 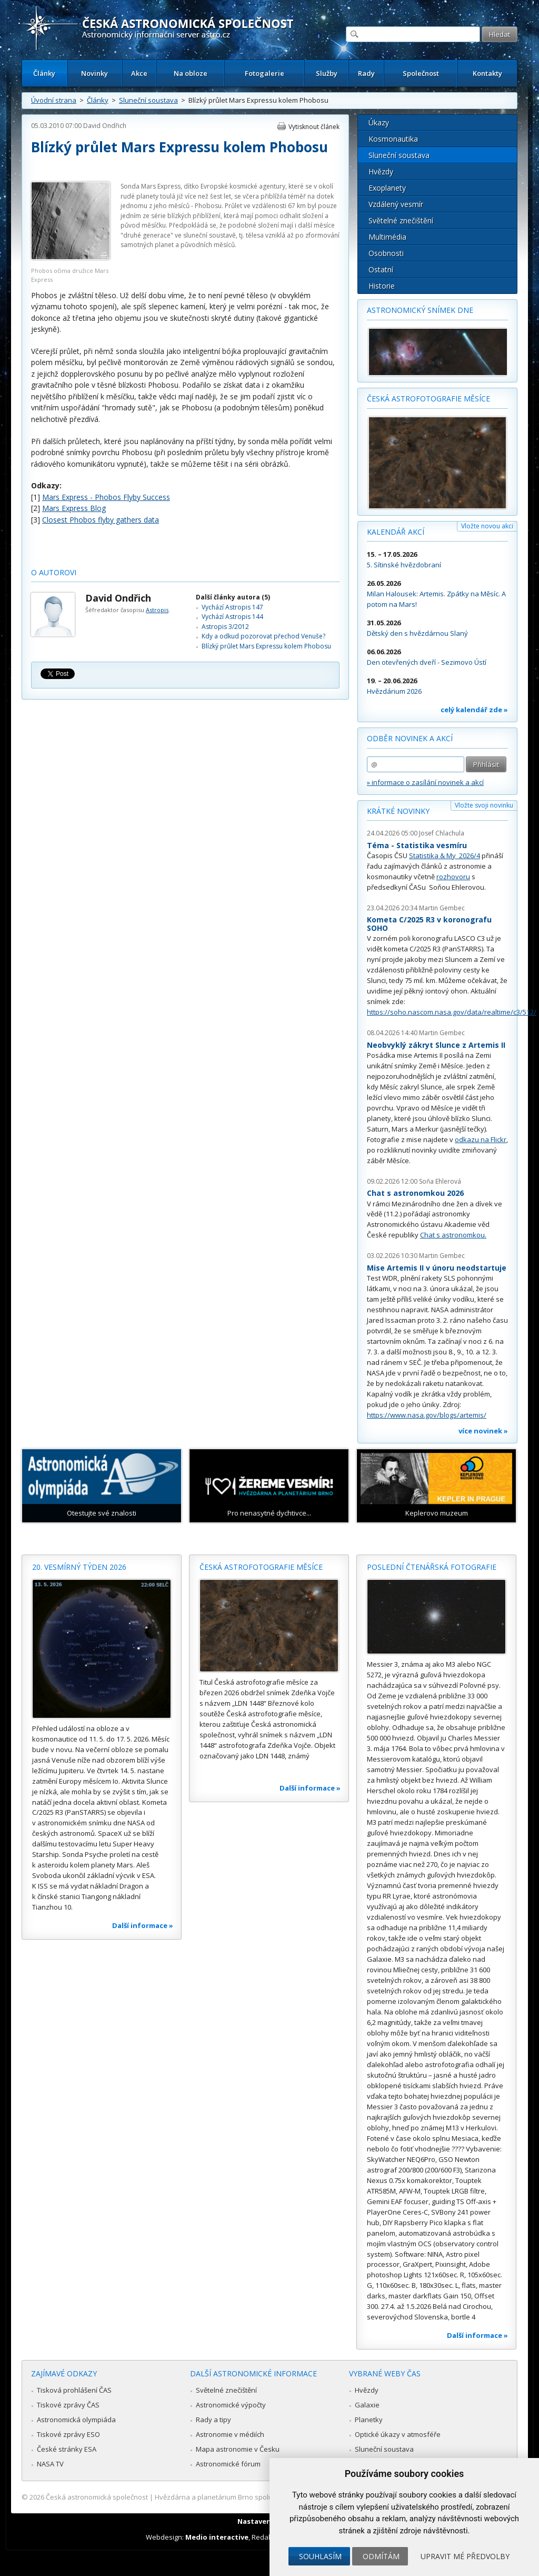 What do you see at coordinates (380, 269) in the screenshot?
I see `Ostatní` at bounding box center [380, 269].